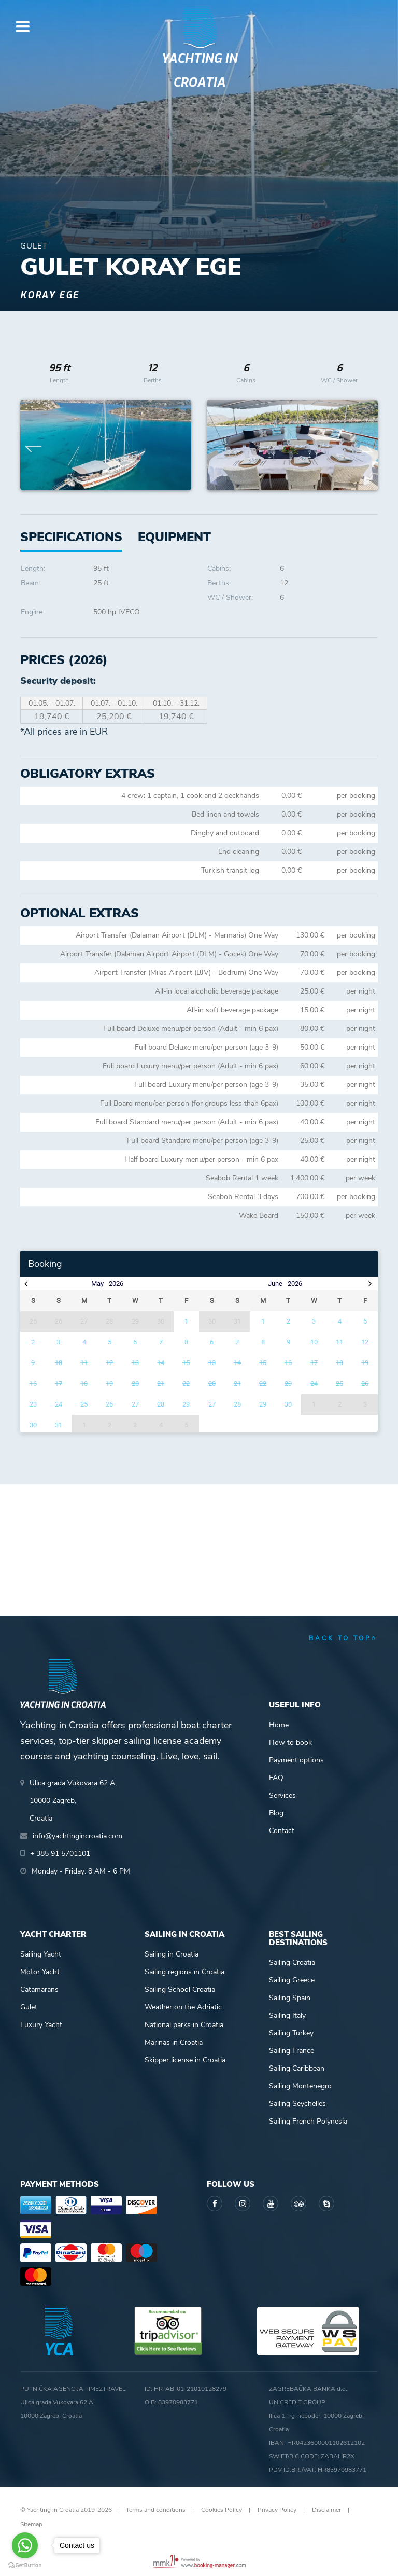 This screenshot has width=398, height=2576. Describe the element at coordinates (343, 1638) in the screenshot. I see `back to top` at that location.